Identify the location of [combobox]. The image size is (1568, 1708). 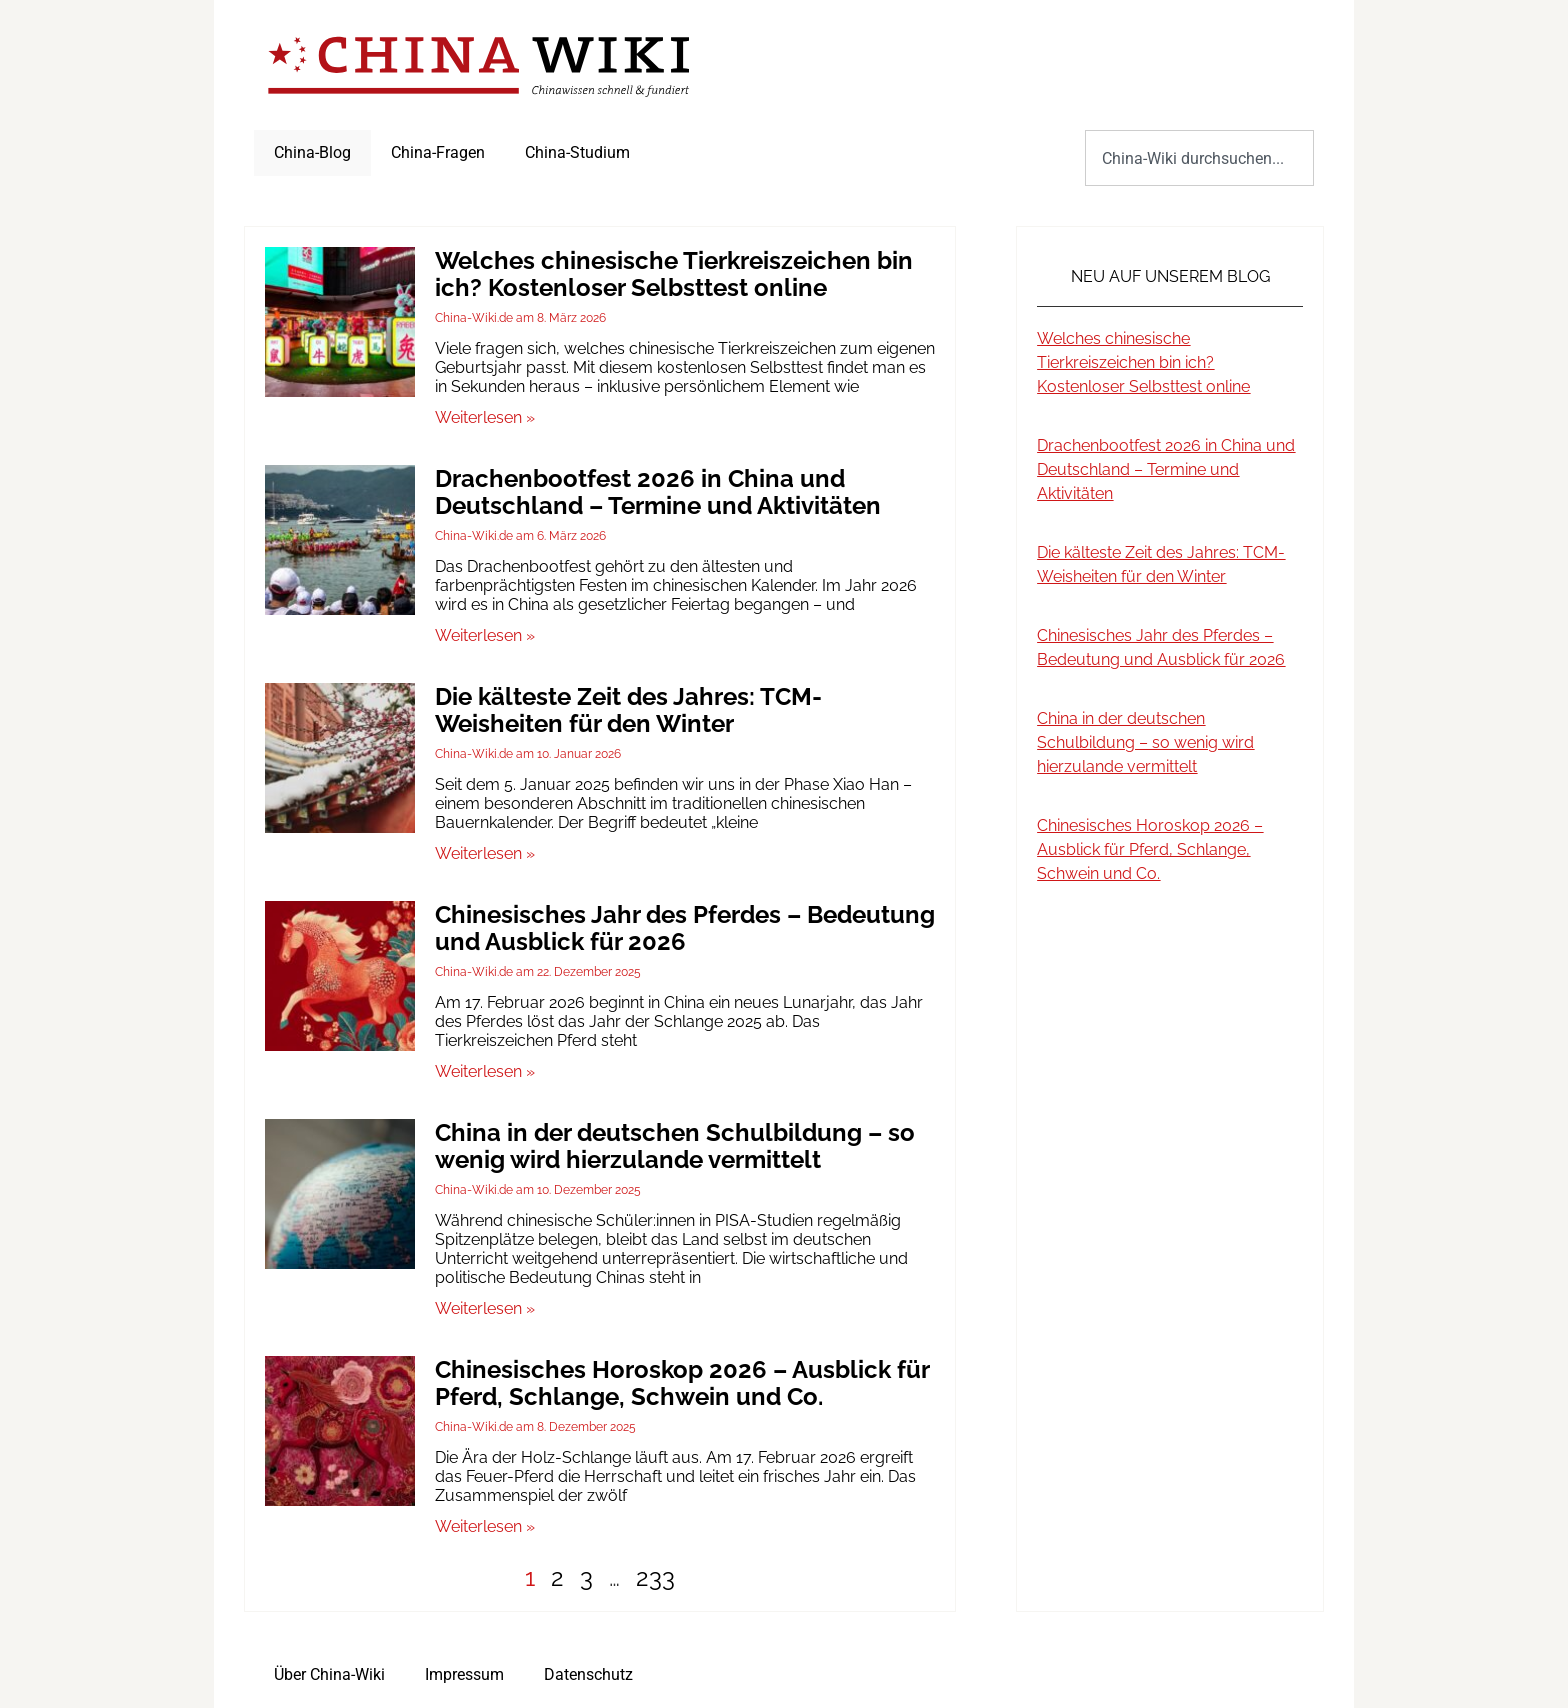
(1199, 158).